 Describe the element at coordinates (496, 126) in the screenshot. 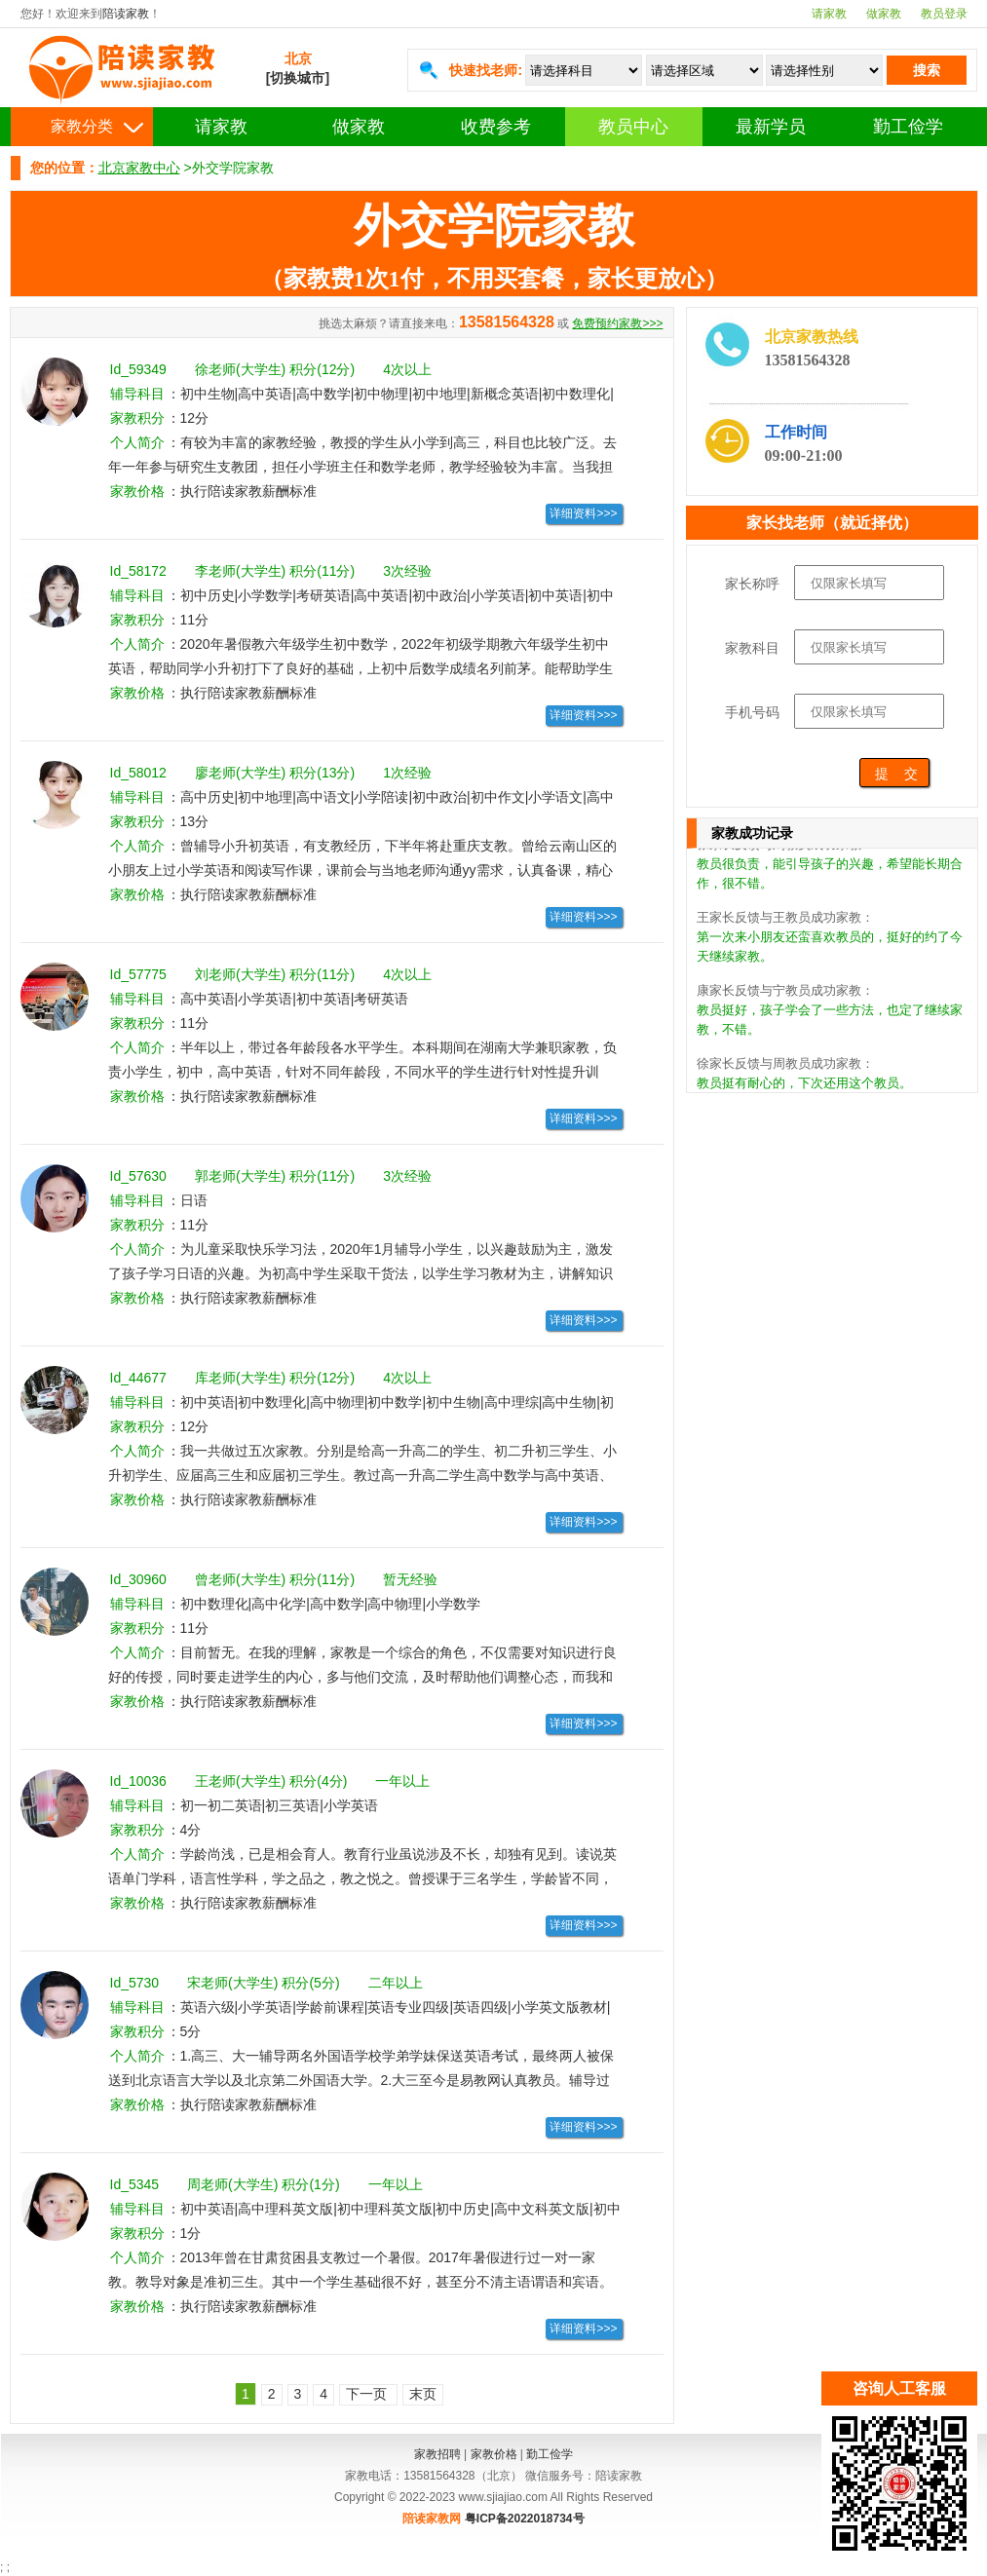

I see `收费参考` at that location.